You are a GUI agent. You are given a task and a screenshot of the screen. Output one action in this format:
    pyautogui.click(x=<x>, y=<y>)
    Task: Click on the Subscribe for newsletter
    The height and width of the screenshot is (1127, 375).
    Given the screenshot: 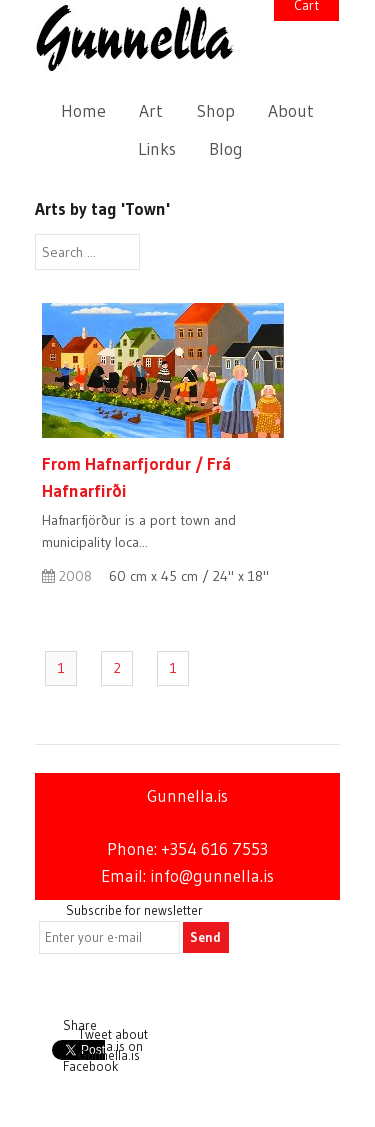 What is the action you would take?
    pyautogui.click(x=134, y=910)
    